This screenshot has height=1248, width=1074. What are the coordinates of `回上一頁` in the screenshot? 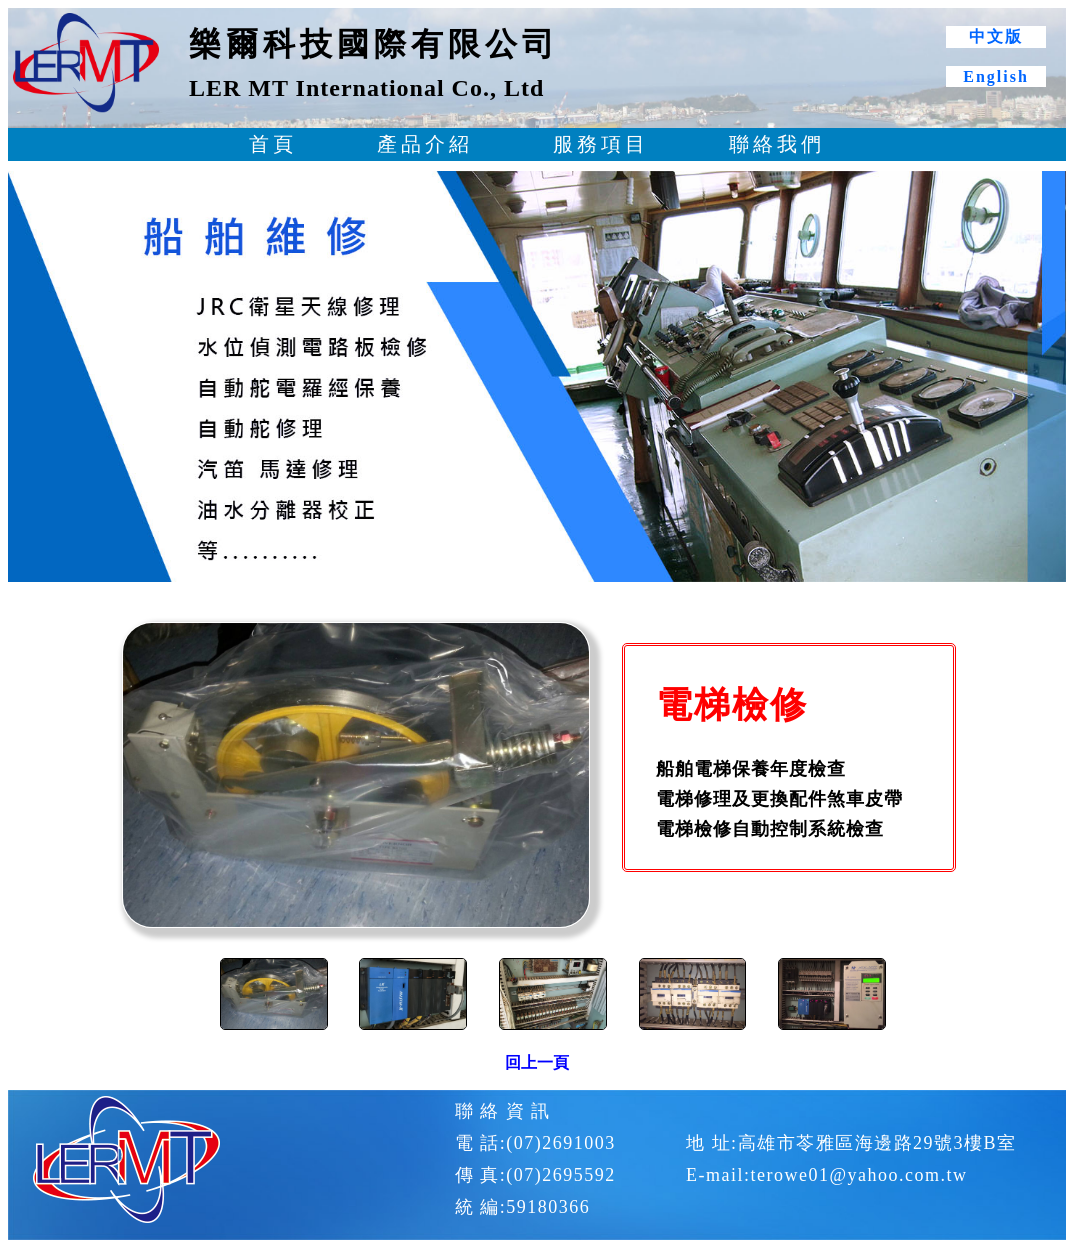 It's located at (537, 1062).